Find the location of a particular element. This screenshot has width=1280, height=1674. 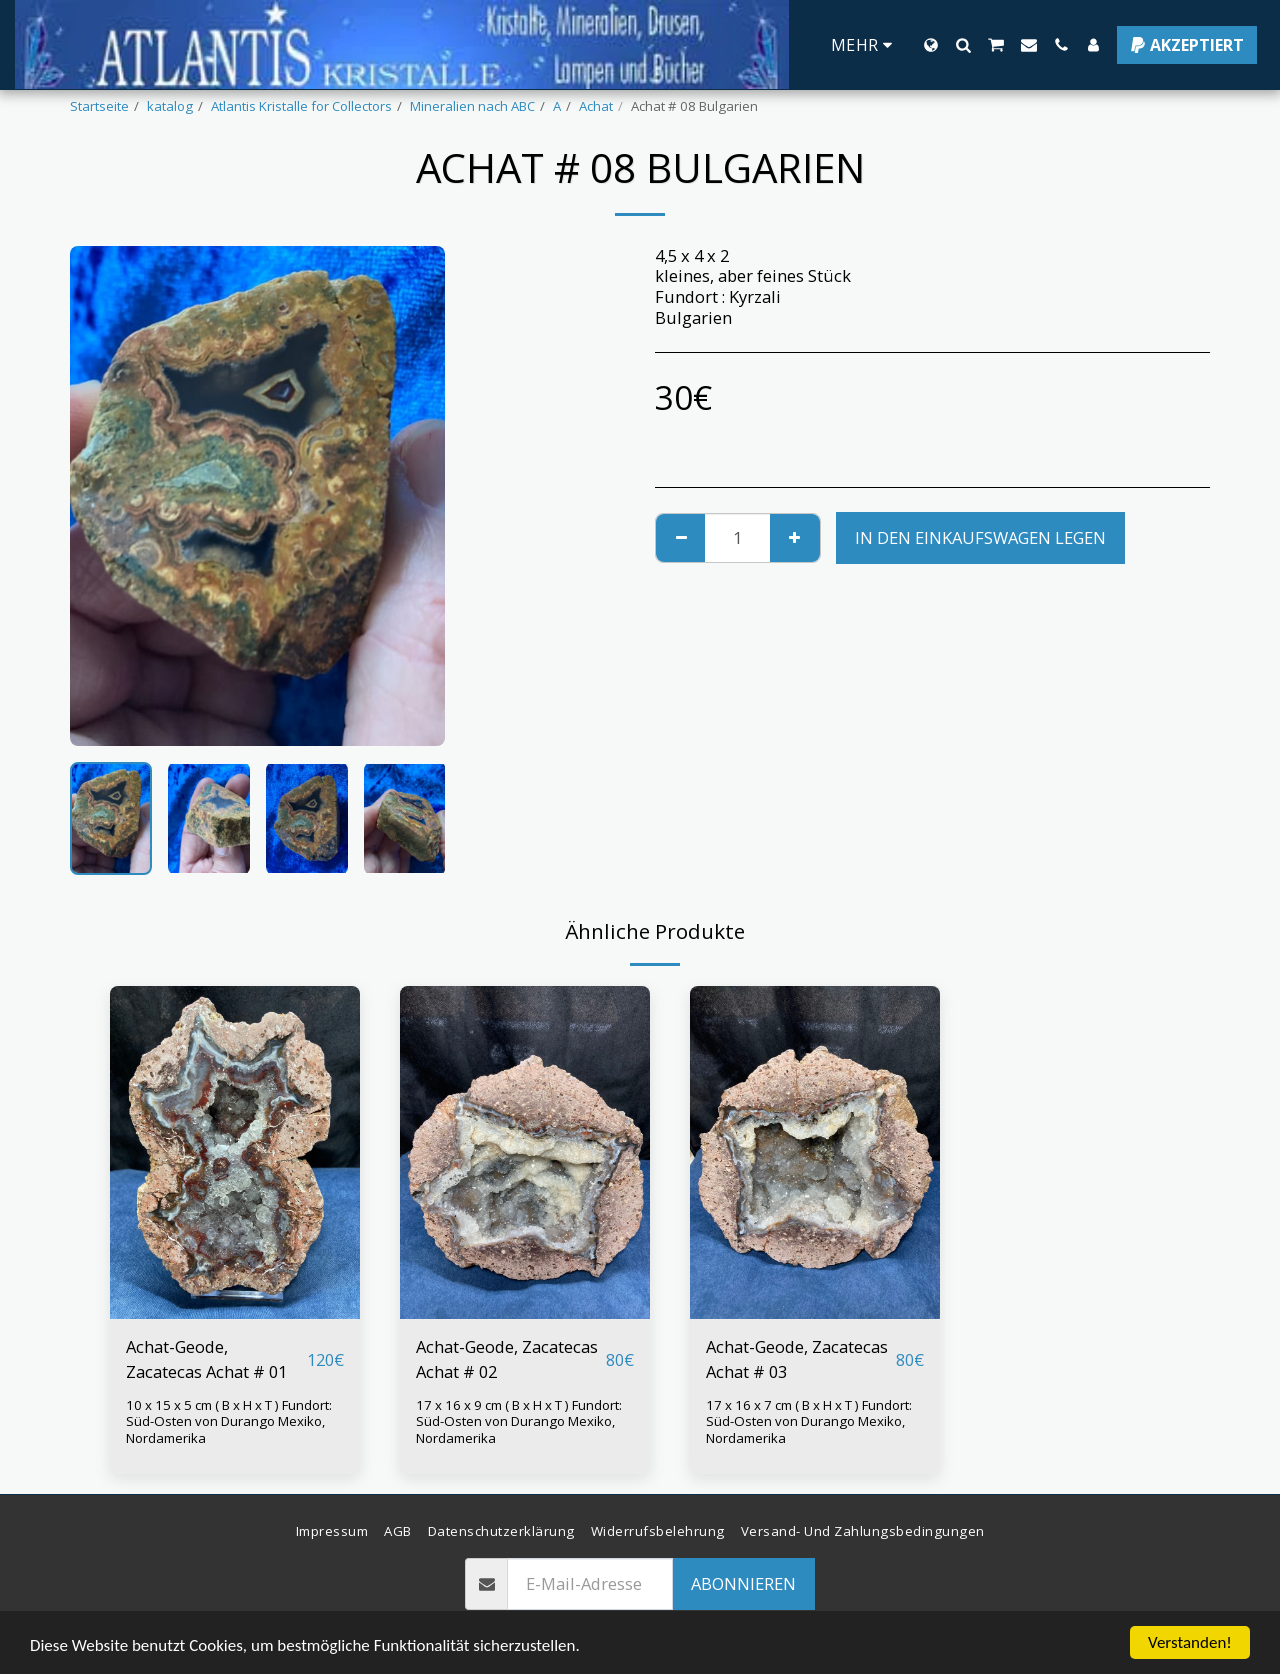

Achat-Geode, Zacatecas Achat # 03 is located at coordinates (797, 1359).